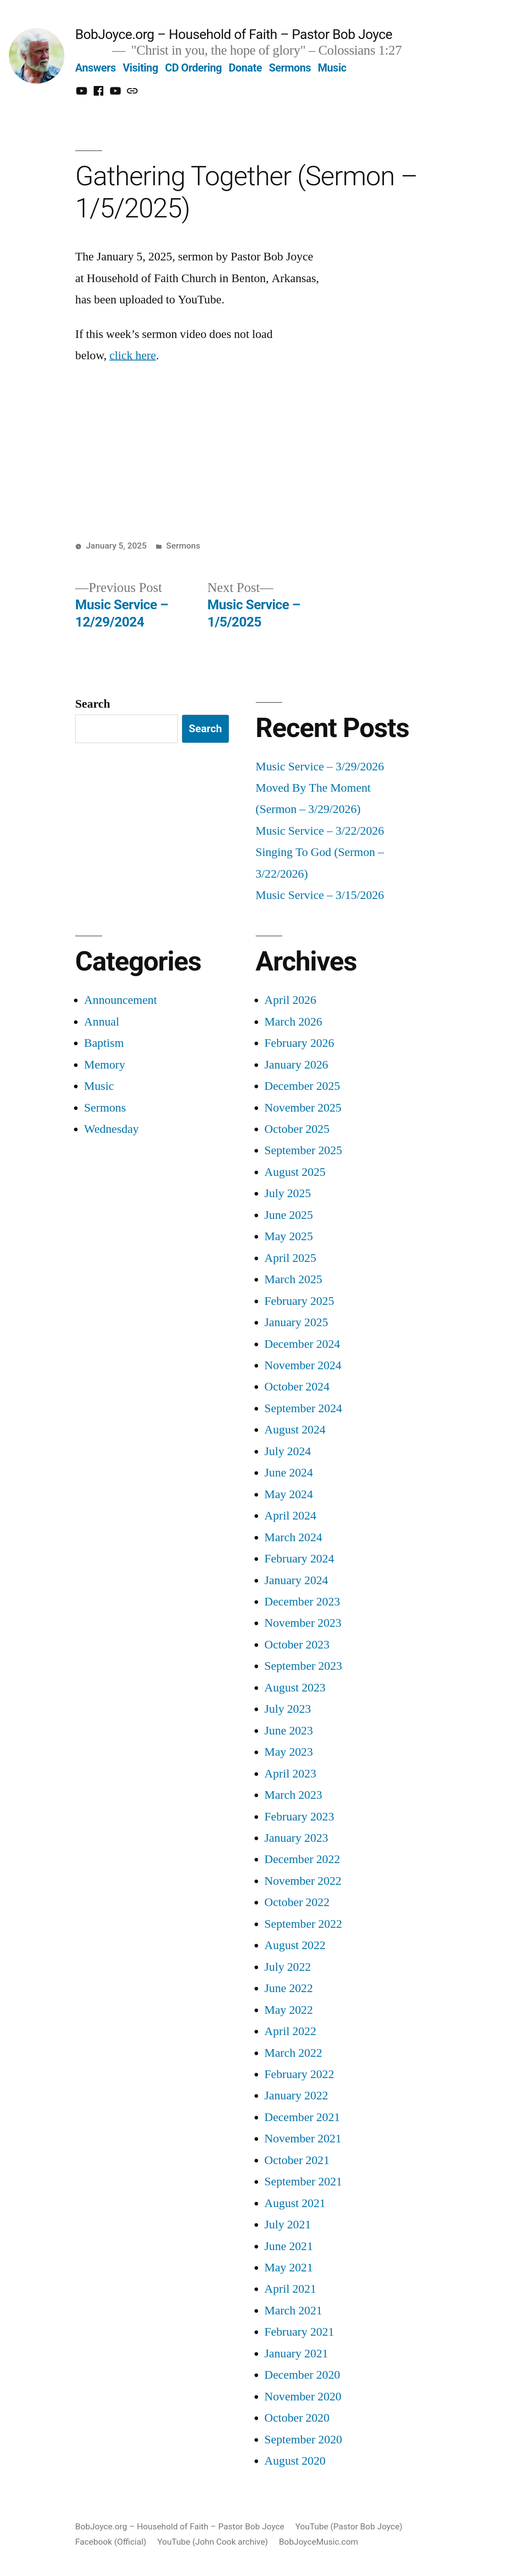  What do you see at coordinates (290, 1515) in the screenshot?
I see `April 2024` at bounding box center [290, 1515].